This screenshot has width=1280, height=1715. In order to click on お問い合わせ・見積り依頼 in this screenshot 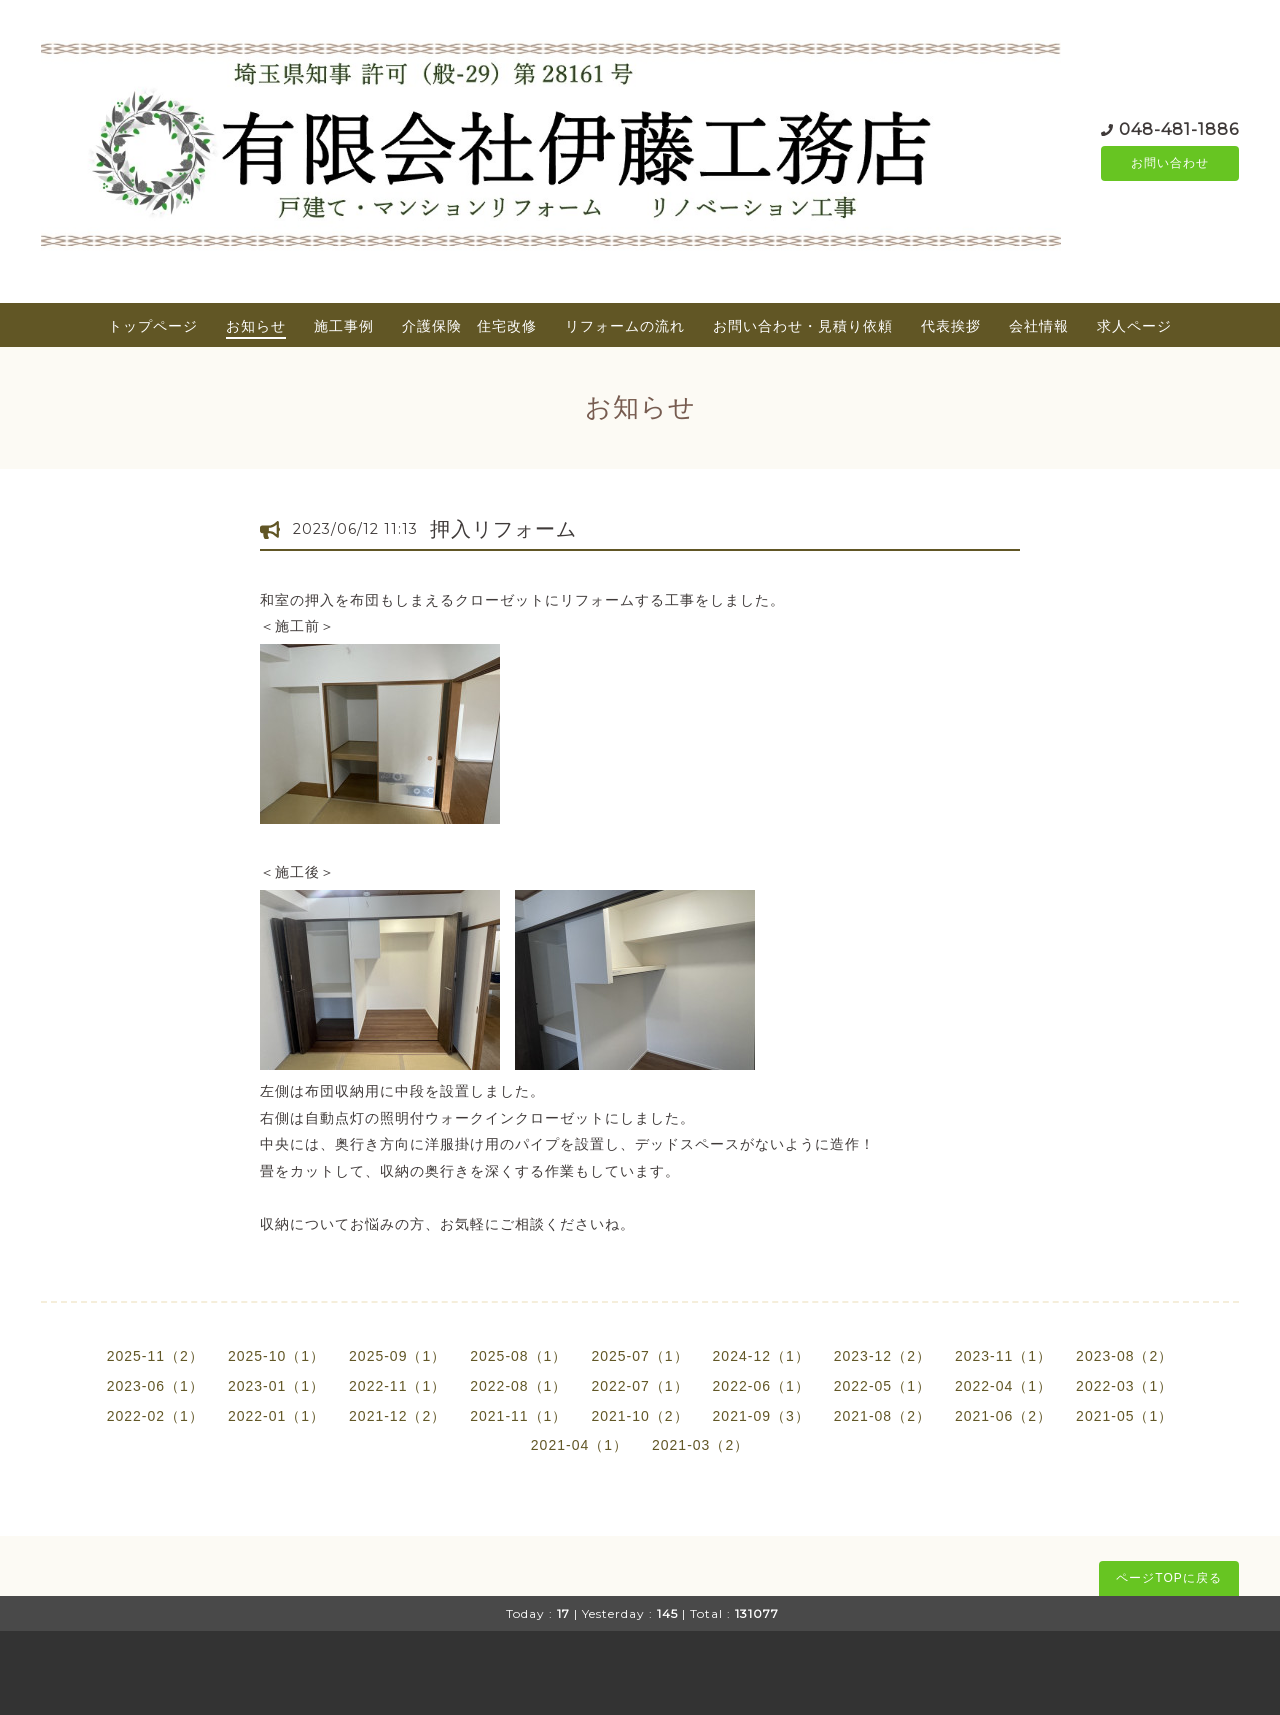, I will do `click(803, 326)`.